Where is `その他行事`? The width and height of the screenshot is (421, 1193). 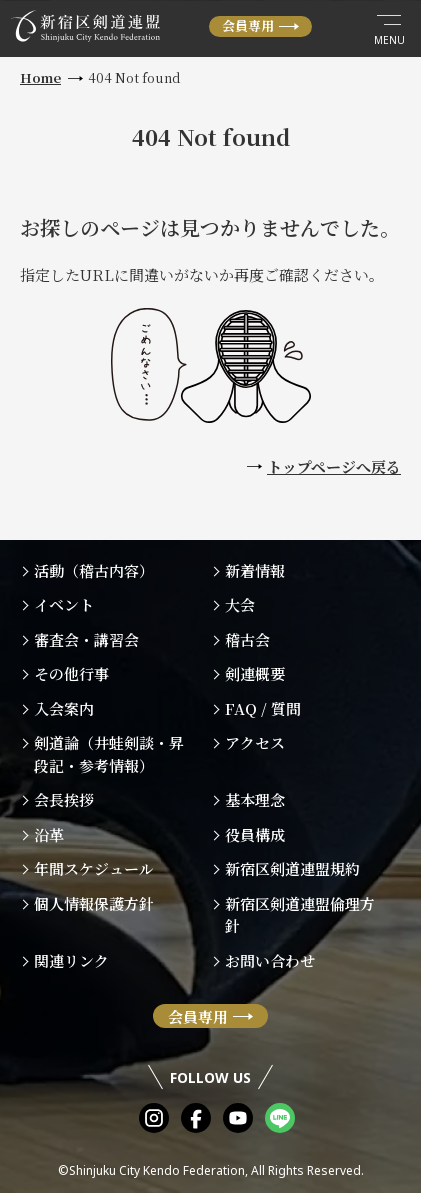
その他行事 is located at coordinates (71, 673).